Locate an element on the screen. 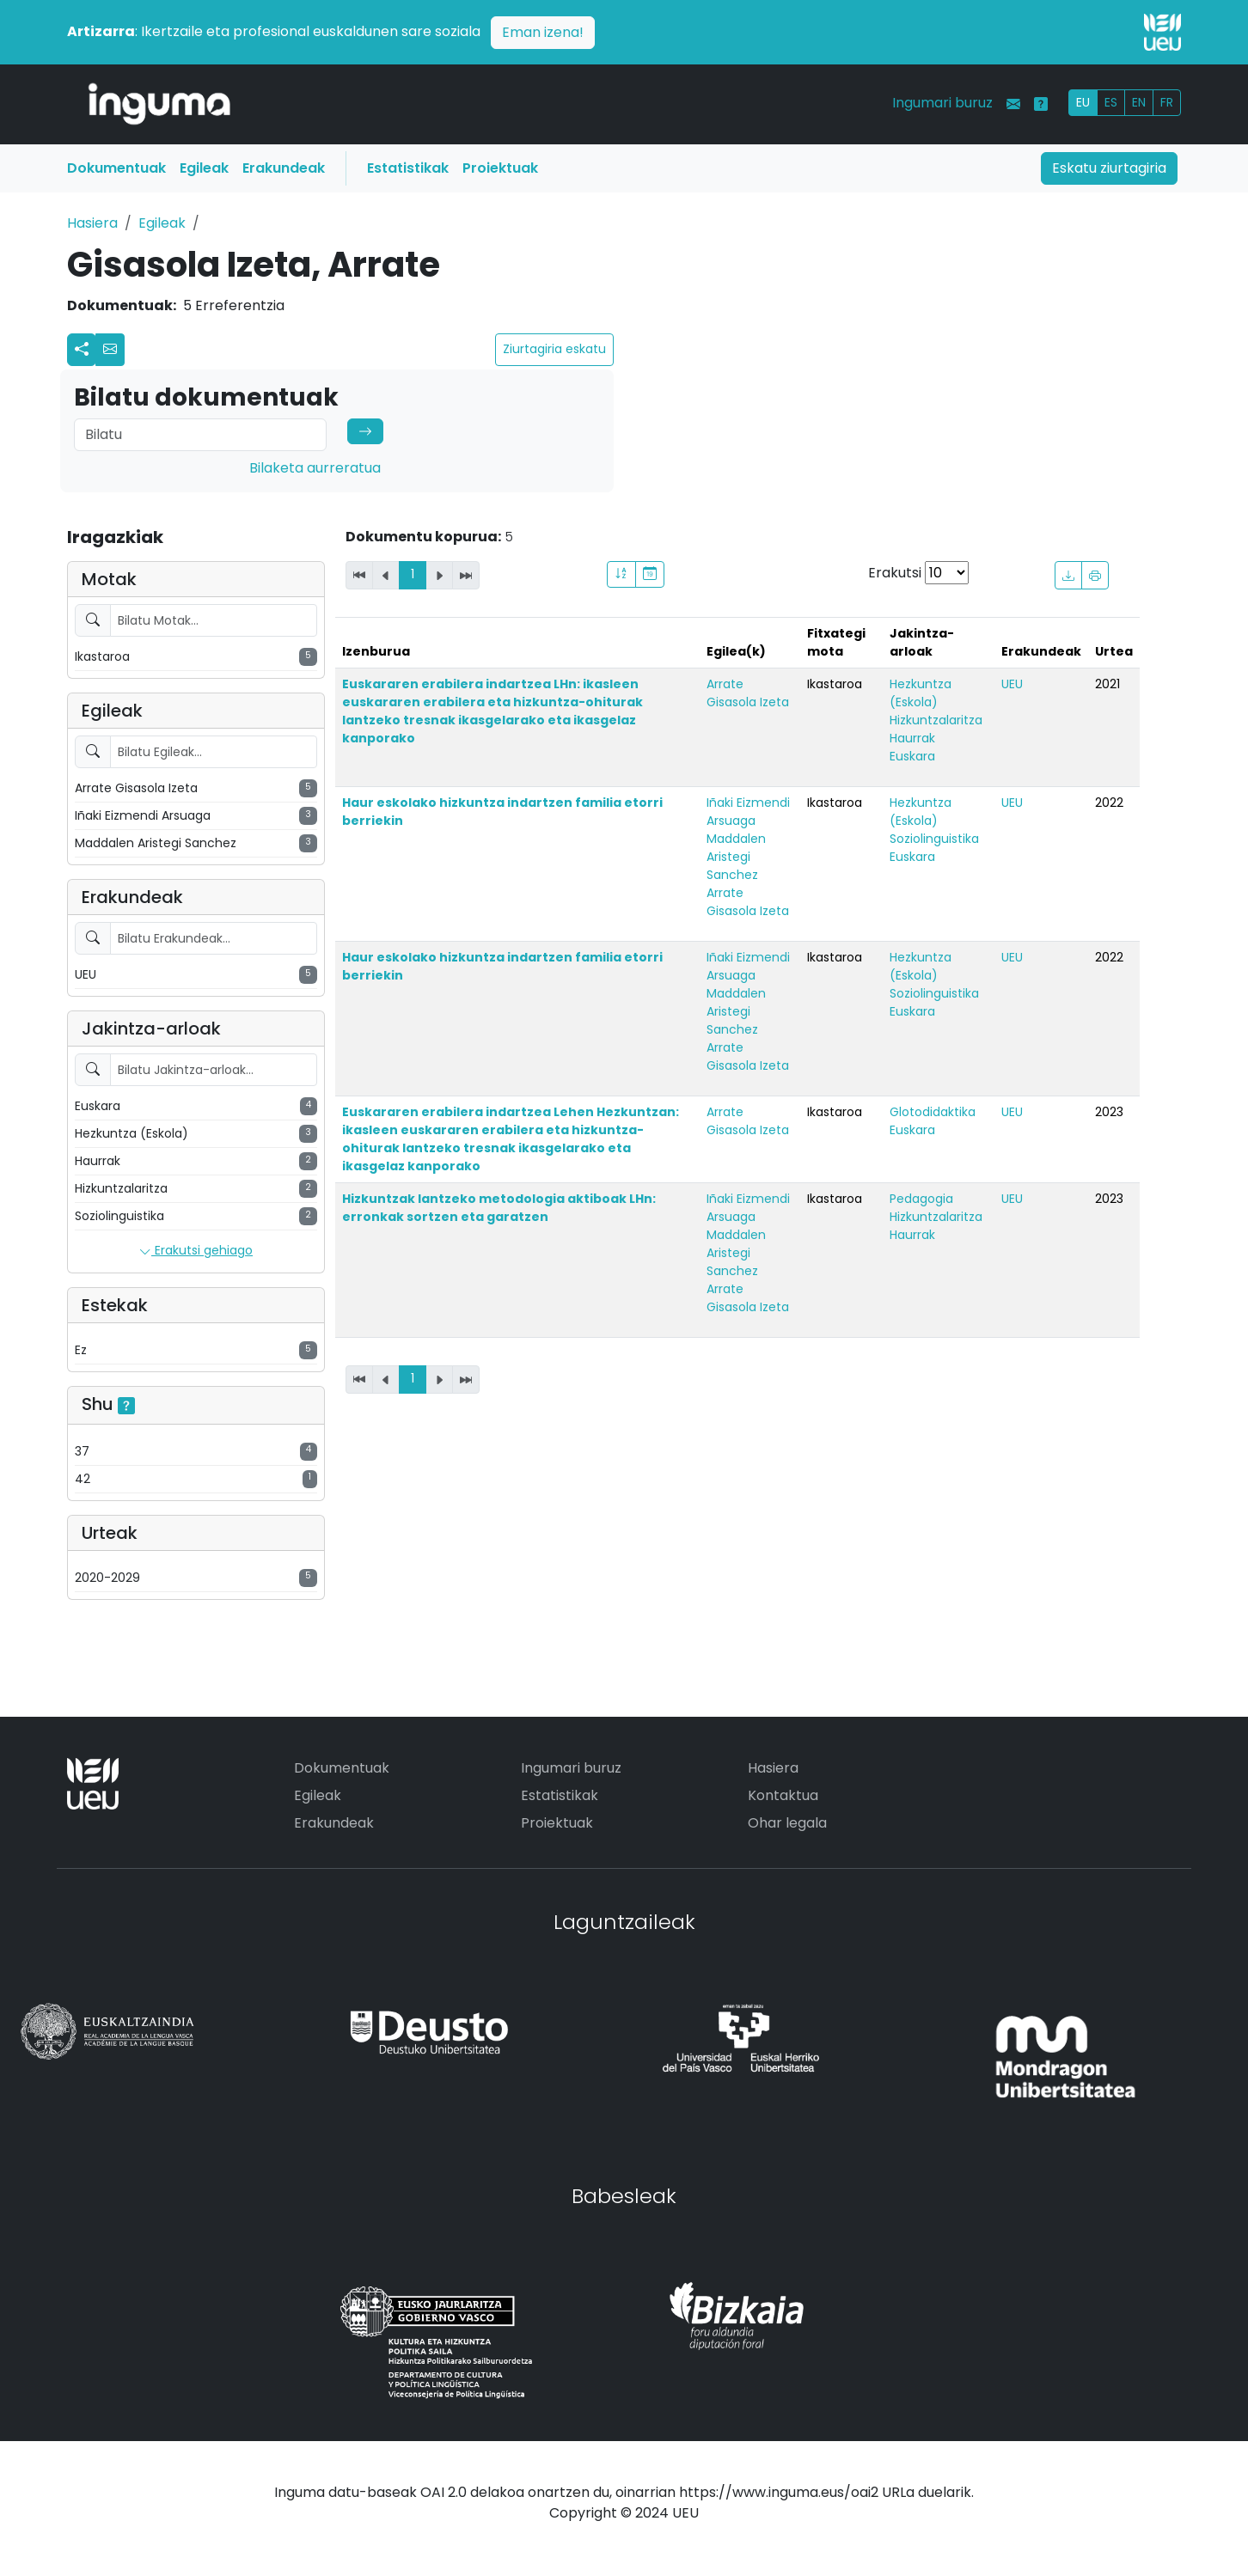 The height and width of the screenshot is (2576, 1248). Glotodidaktika is located at coordinates (933, 1111).